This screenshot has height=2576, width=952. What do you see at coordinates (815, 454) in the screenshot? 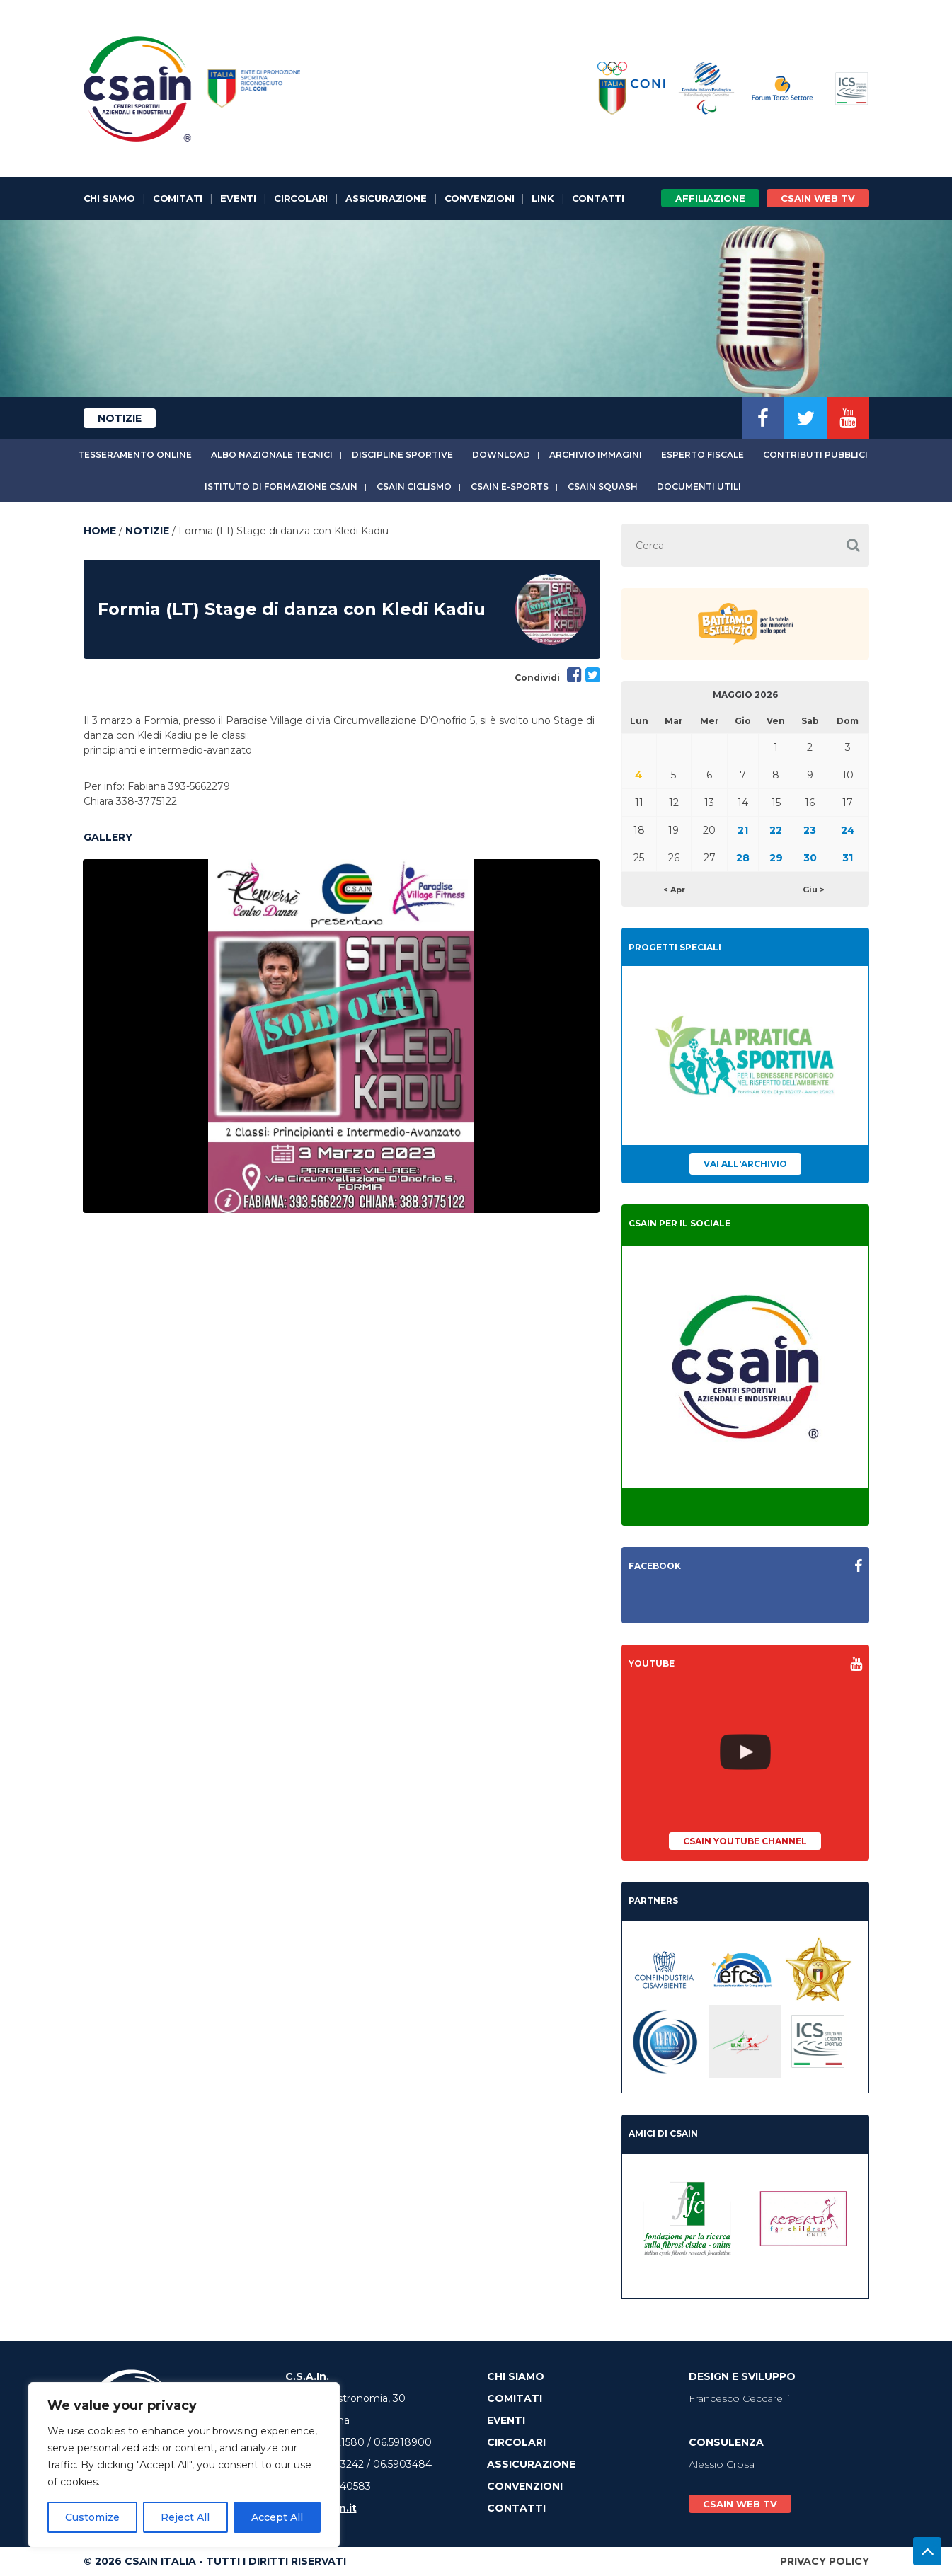
I see `Contributi Pubblici` at bounding box center [815, 454].